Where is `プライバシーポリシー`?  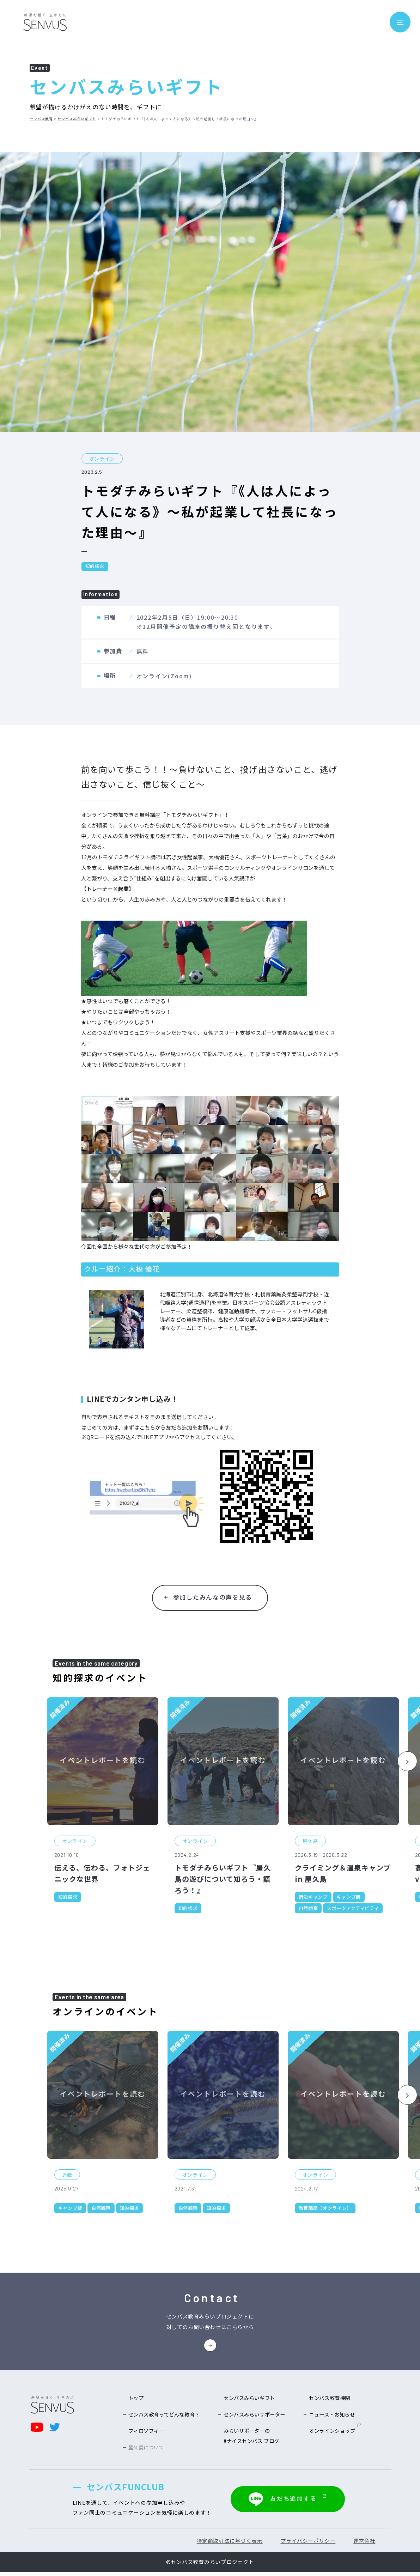
プライバシーポリシー is located at coordinates (302, 2544).